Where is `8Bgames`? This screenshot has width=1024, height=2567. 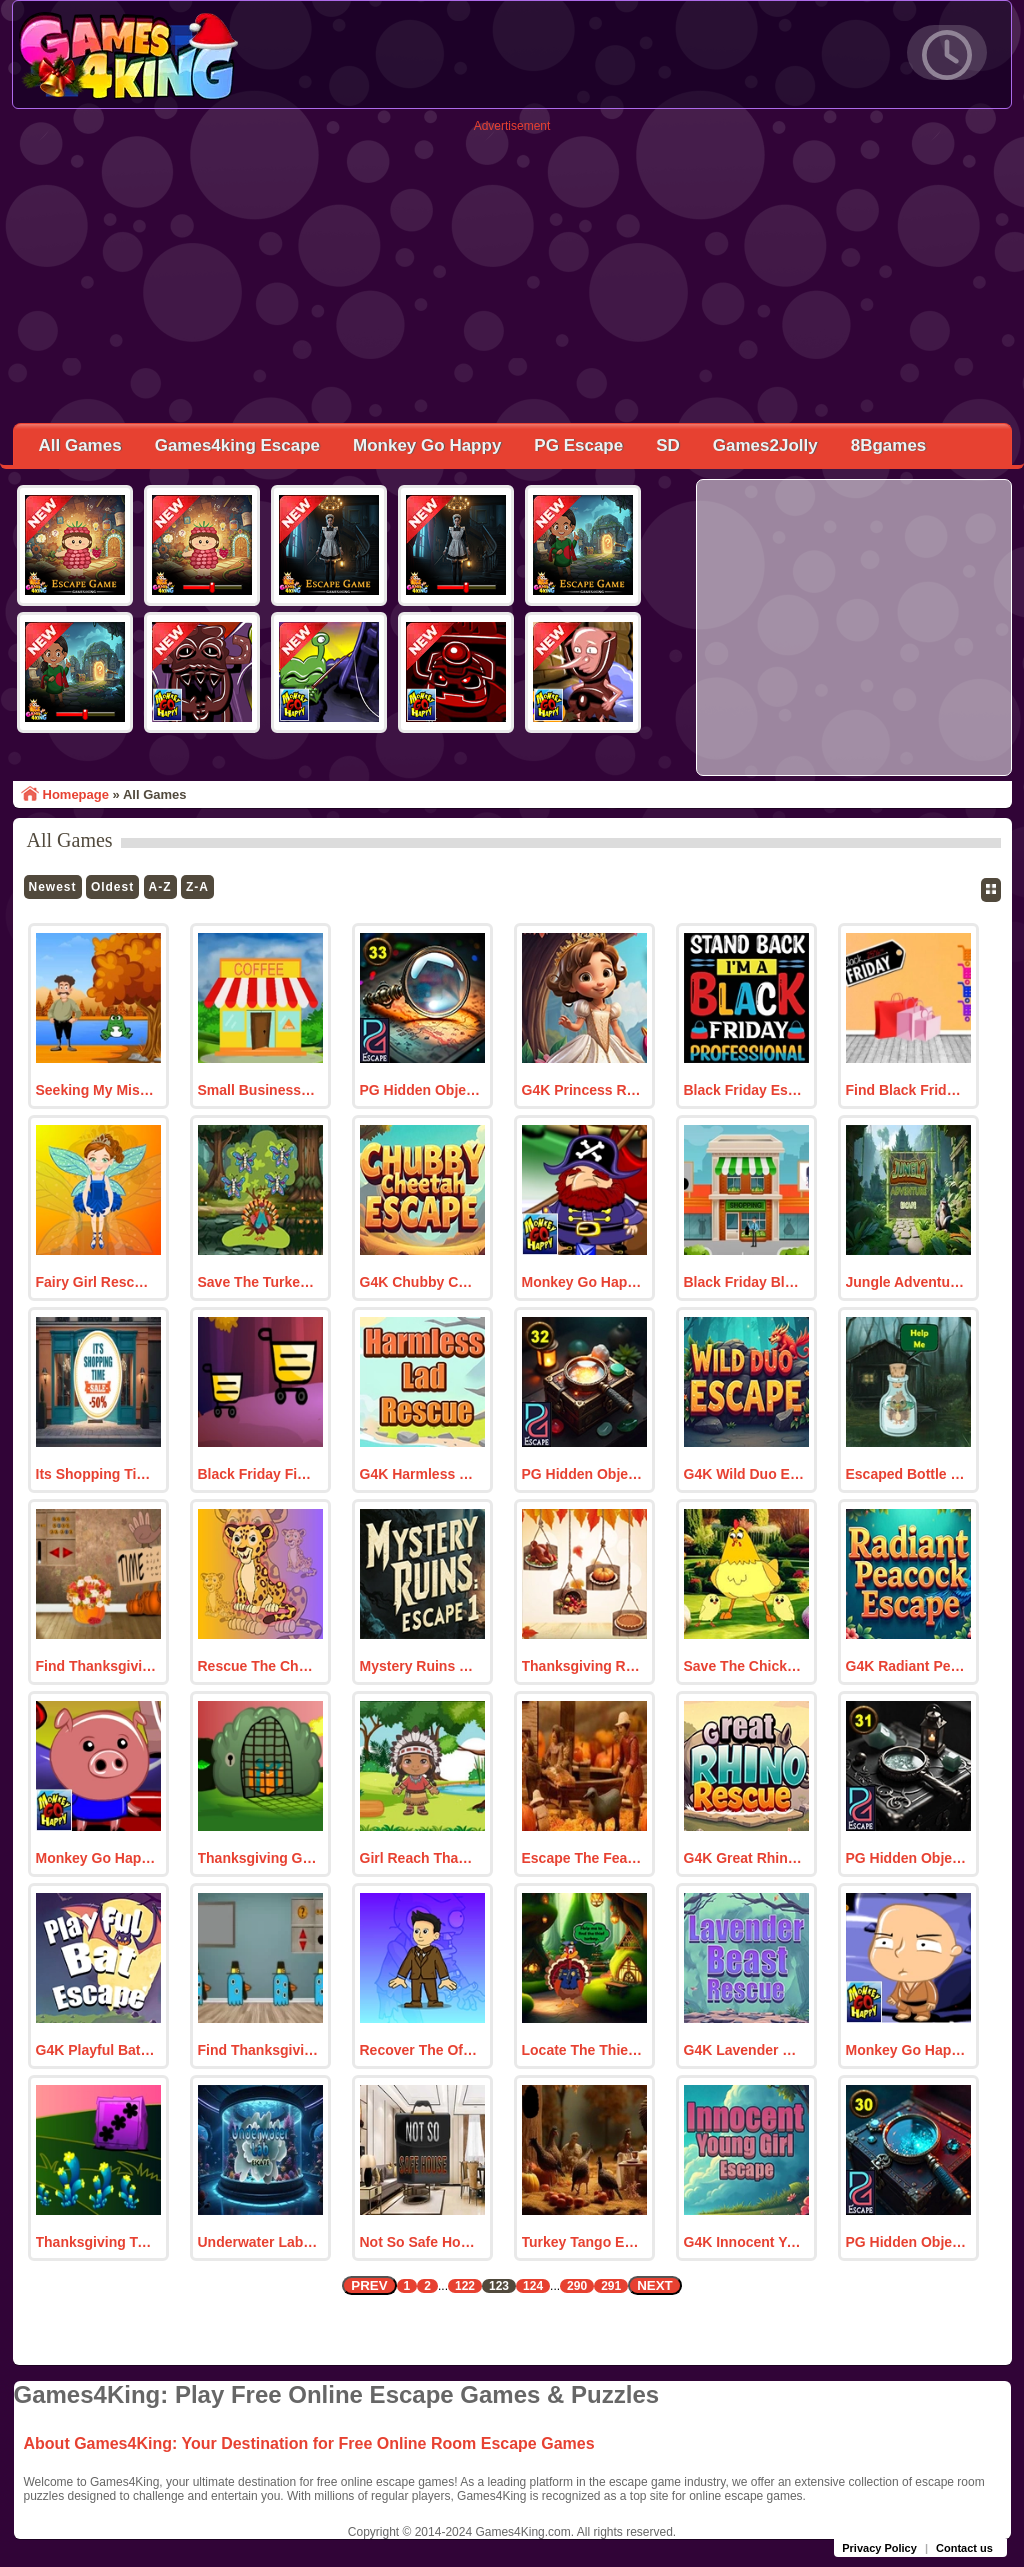
8Bgames is located at coordinates (889, 445).